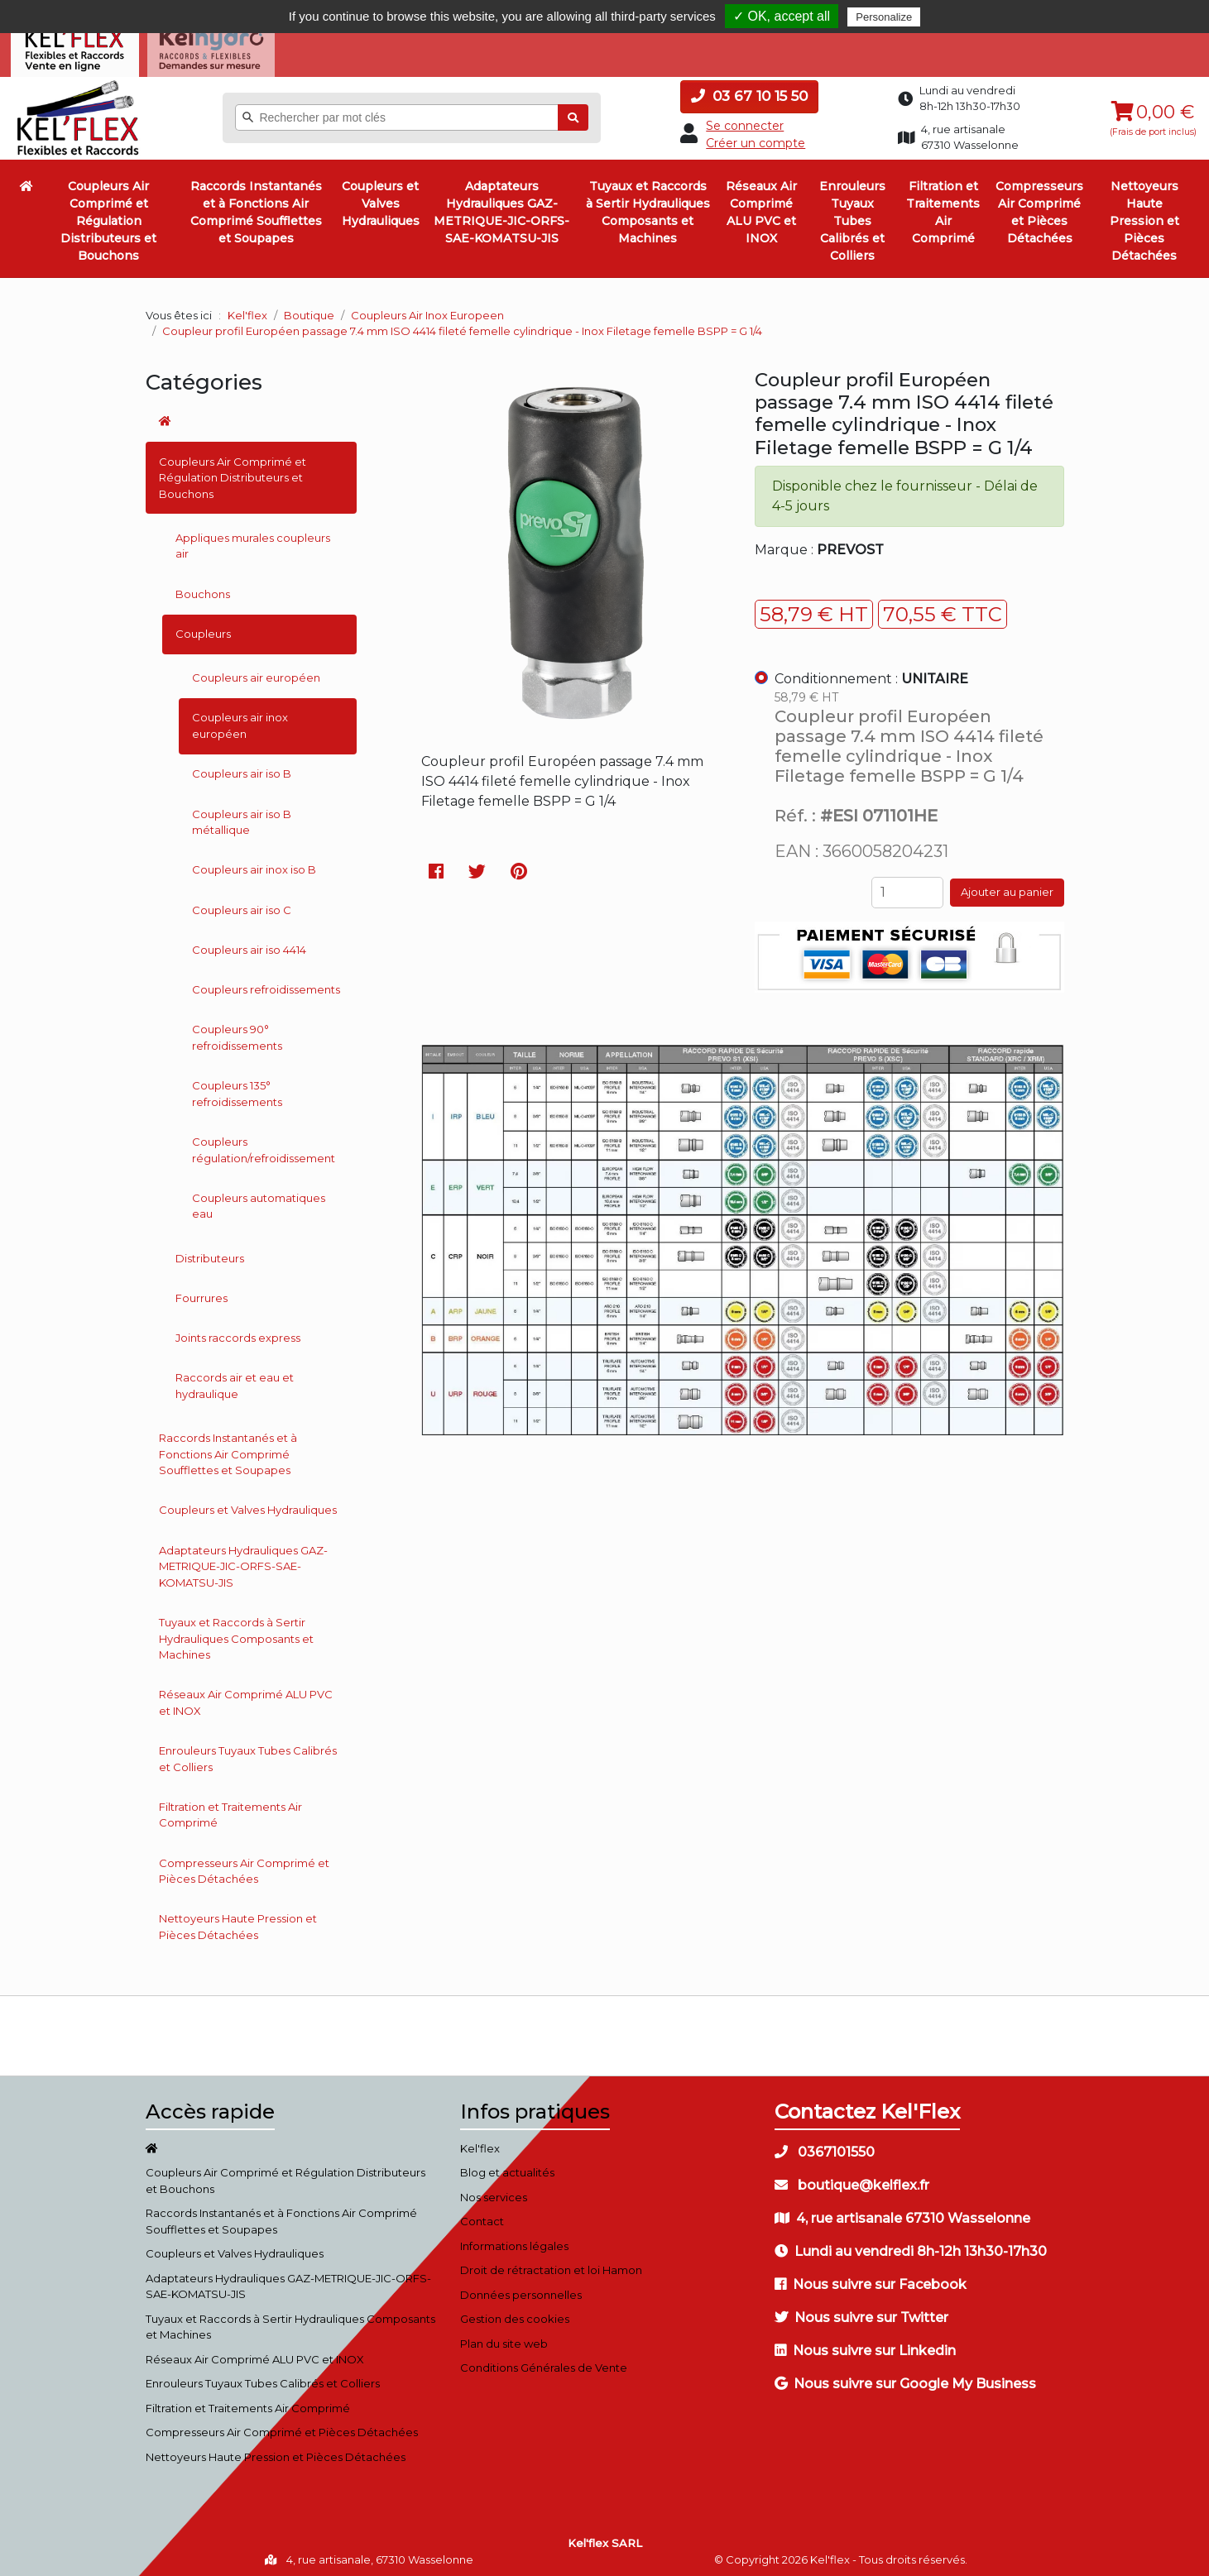  I want to click on Adaptateurs Hydrauliques GAZ-METRIQUE-JIC-ORFS-SAE-KOMATSU-JIS, so click(501, 207).